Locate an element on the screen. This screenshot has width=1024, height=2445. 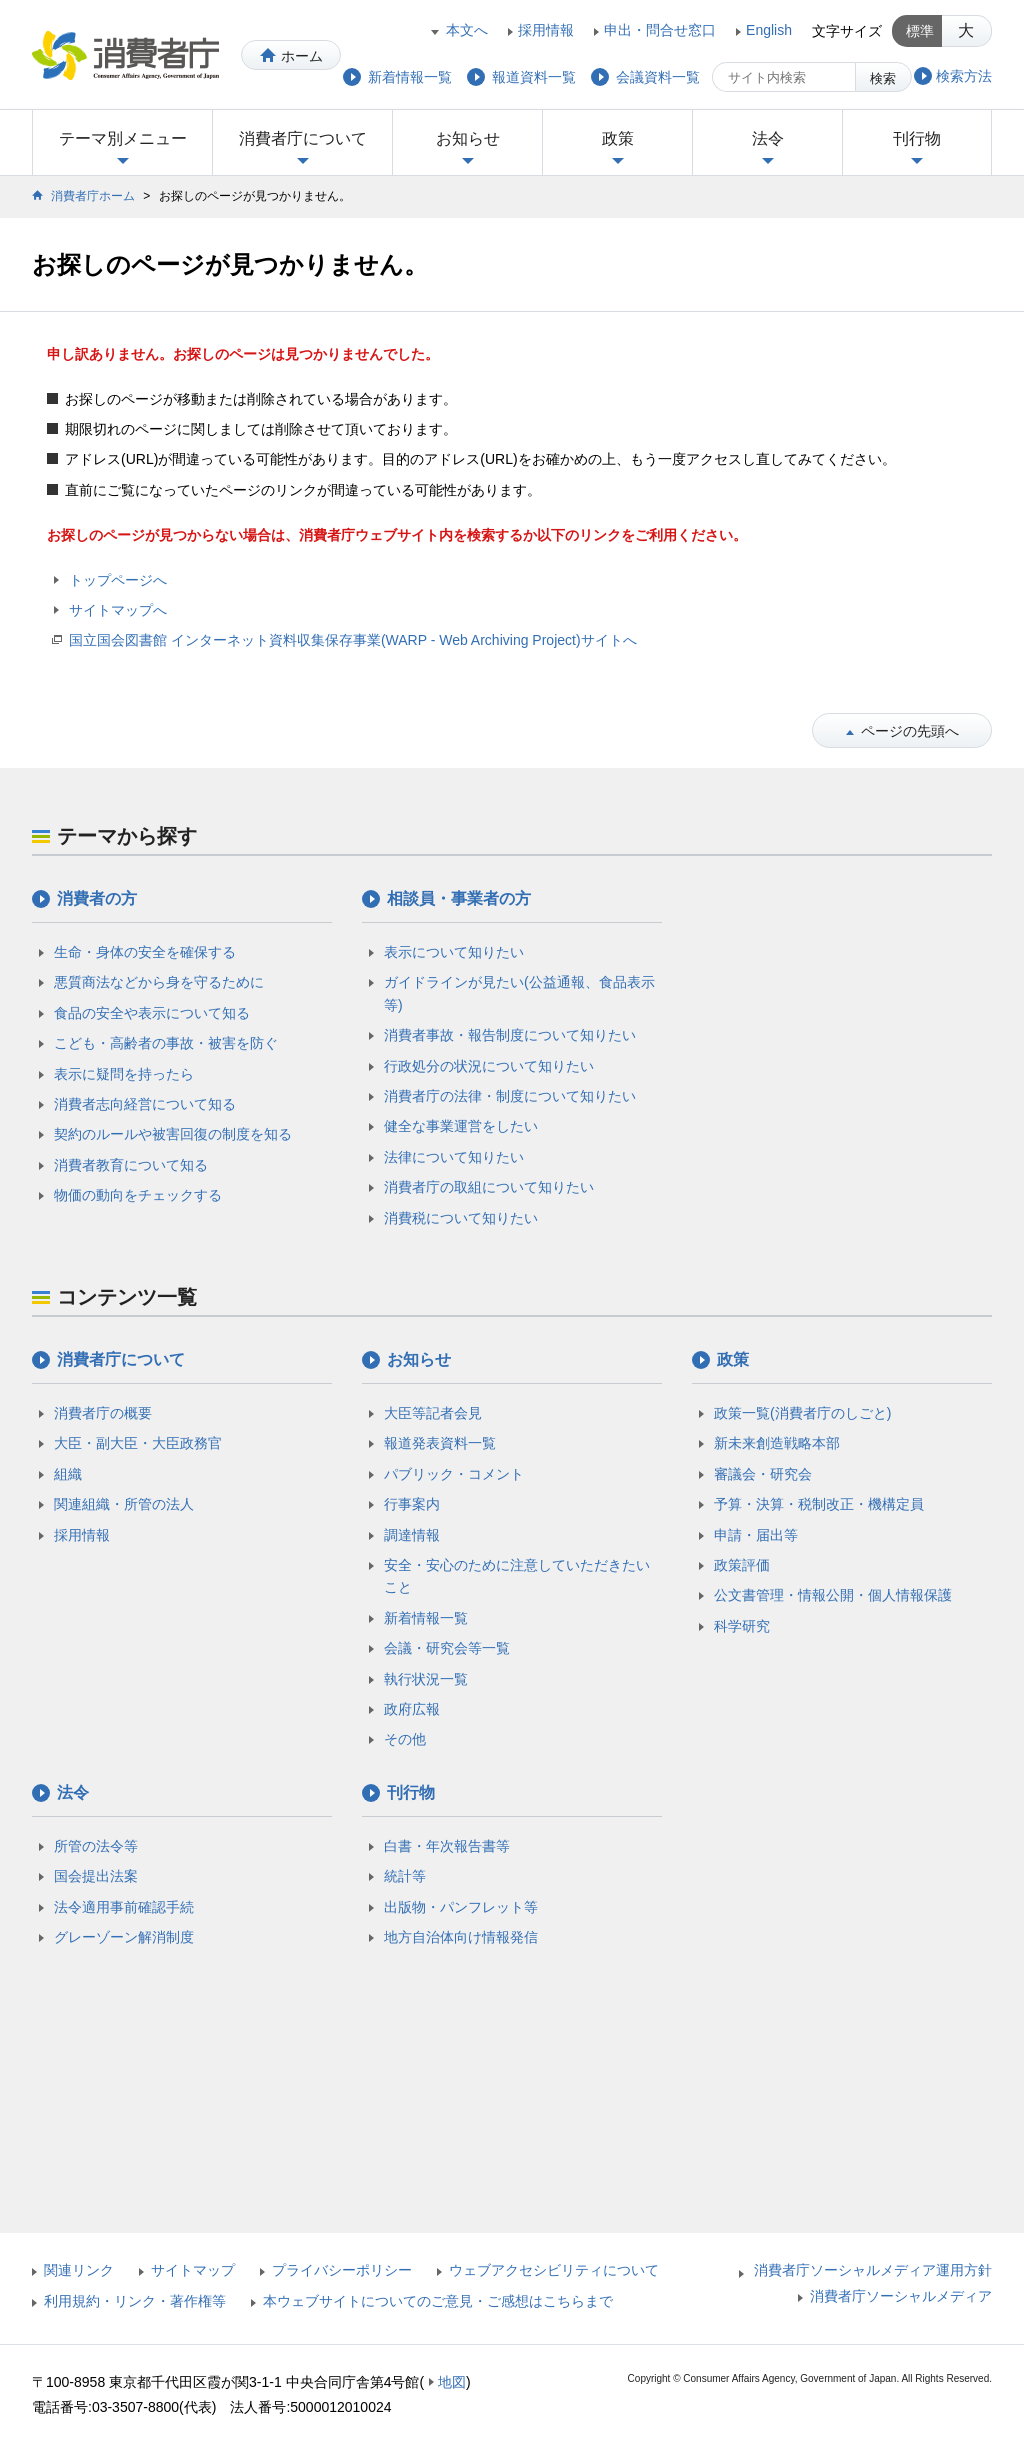
プライバシーポリシー is located at coordinates (342, 2270).